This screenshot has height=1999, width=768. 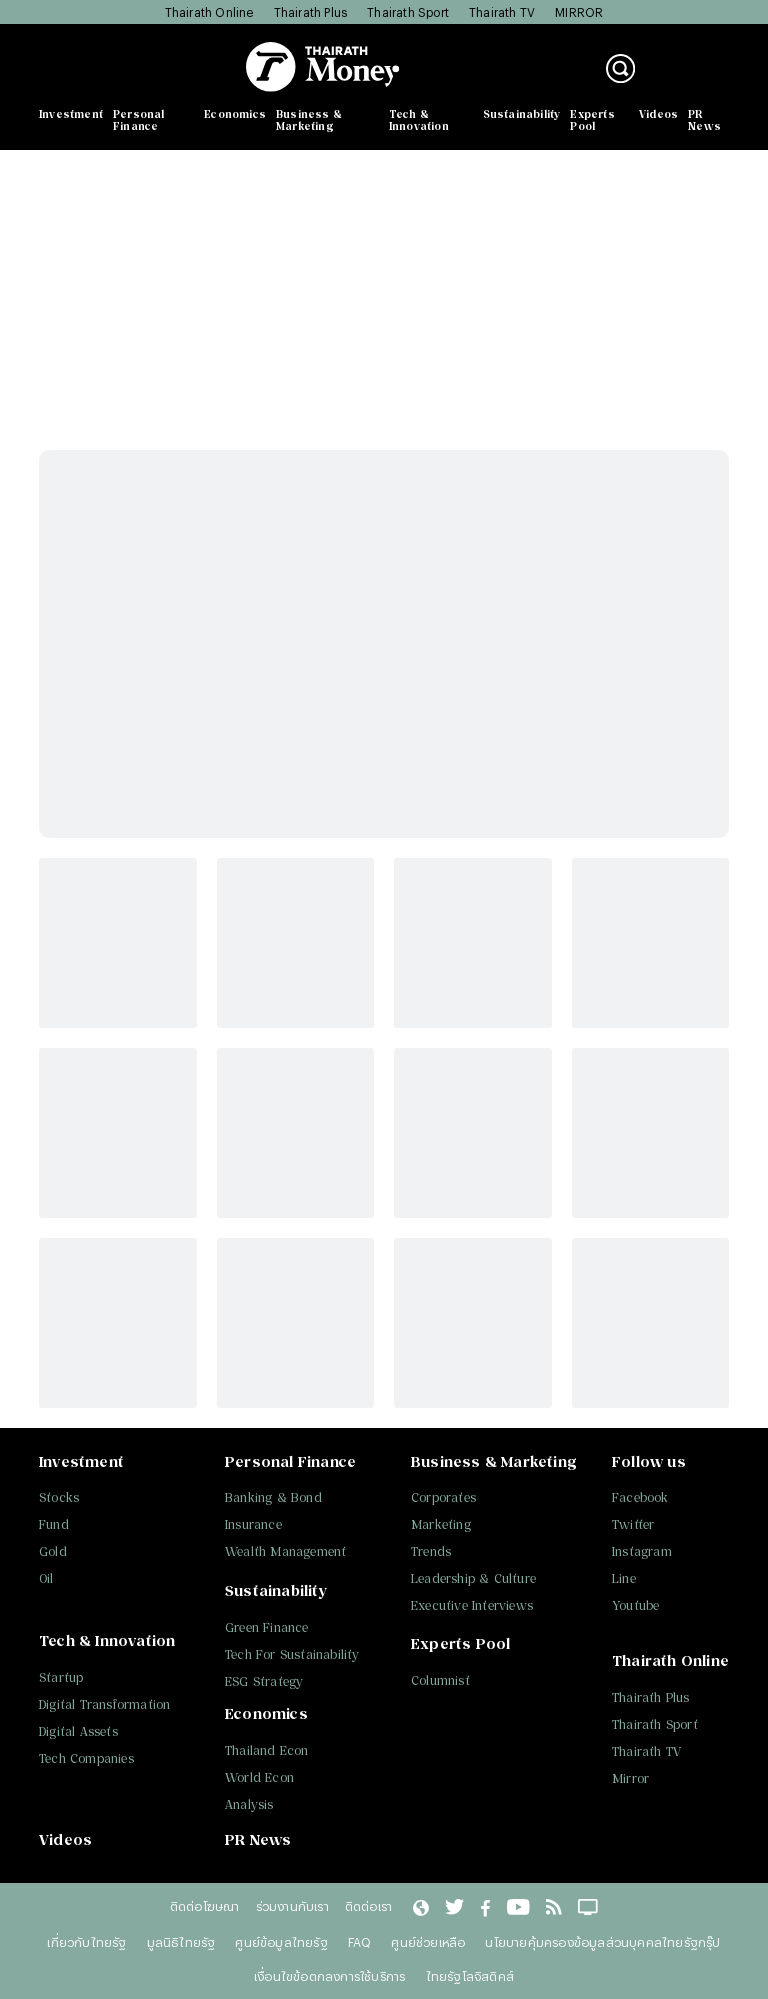 What do you see at coordinates (642, 1551) in the screenshot?
I see `Instagram` at bounding box center [642, 1551].